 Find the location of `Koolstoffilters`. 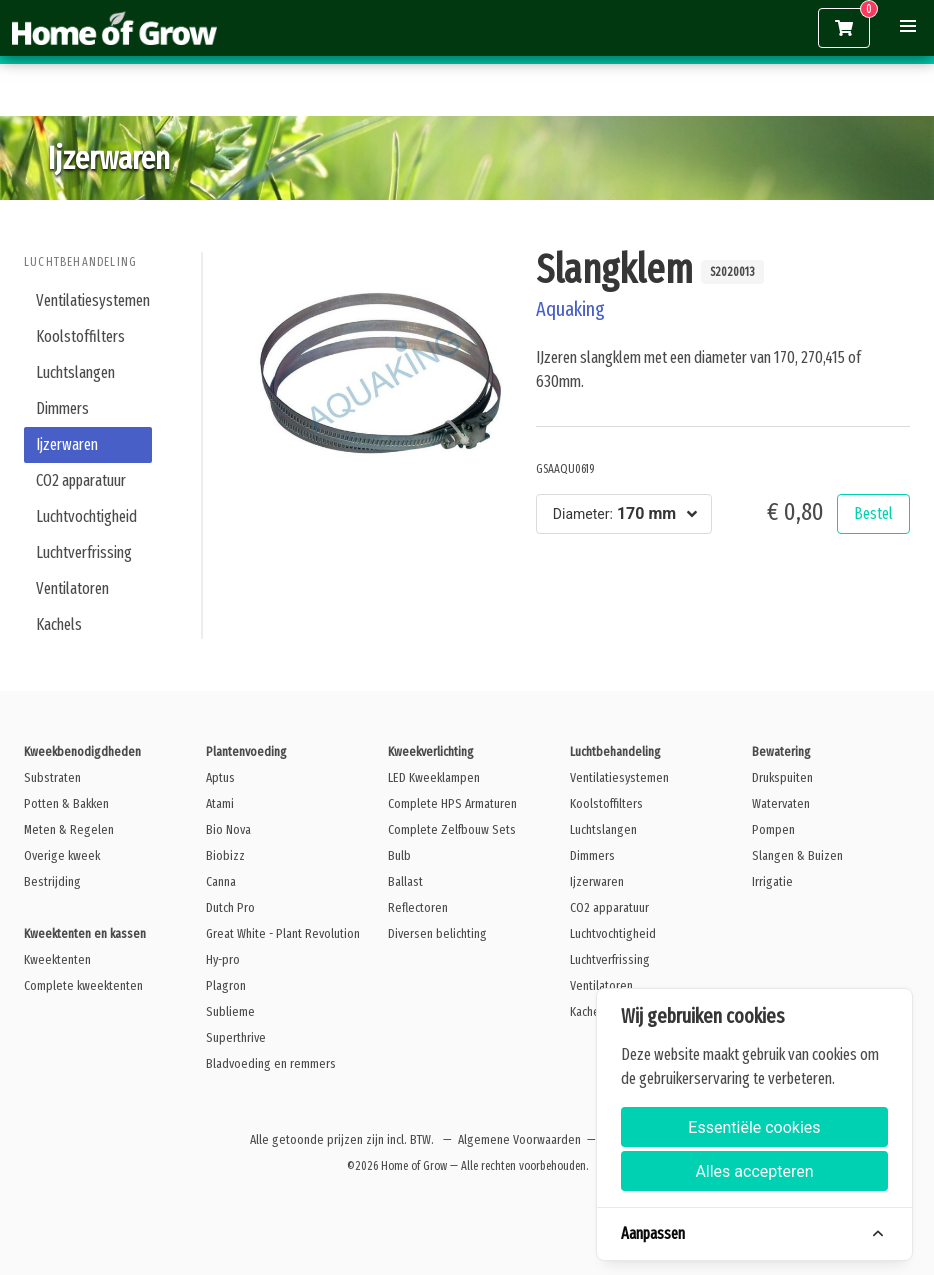

Koolstoffilters is located at coordinates (80, 336).